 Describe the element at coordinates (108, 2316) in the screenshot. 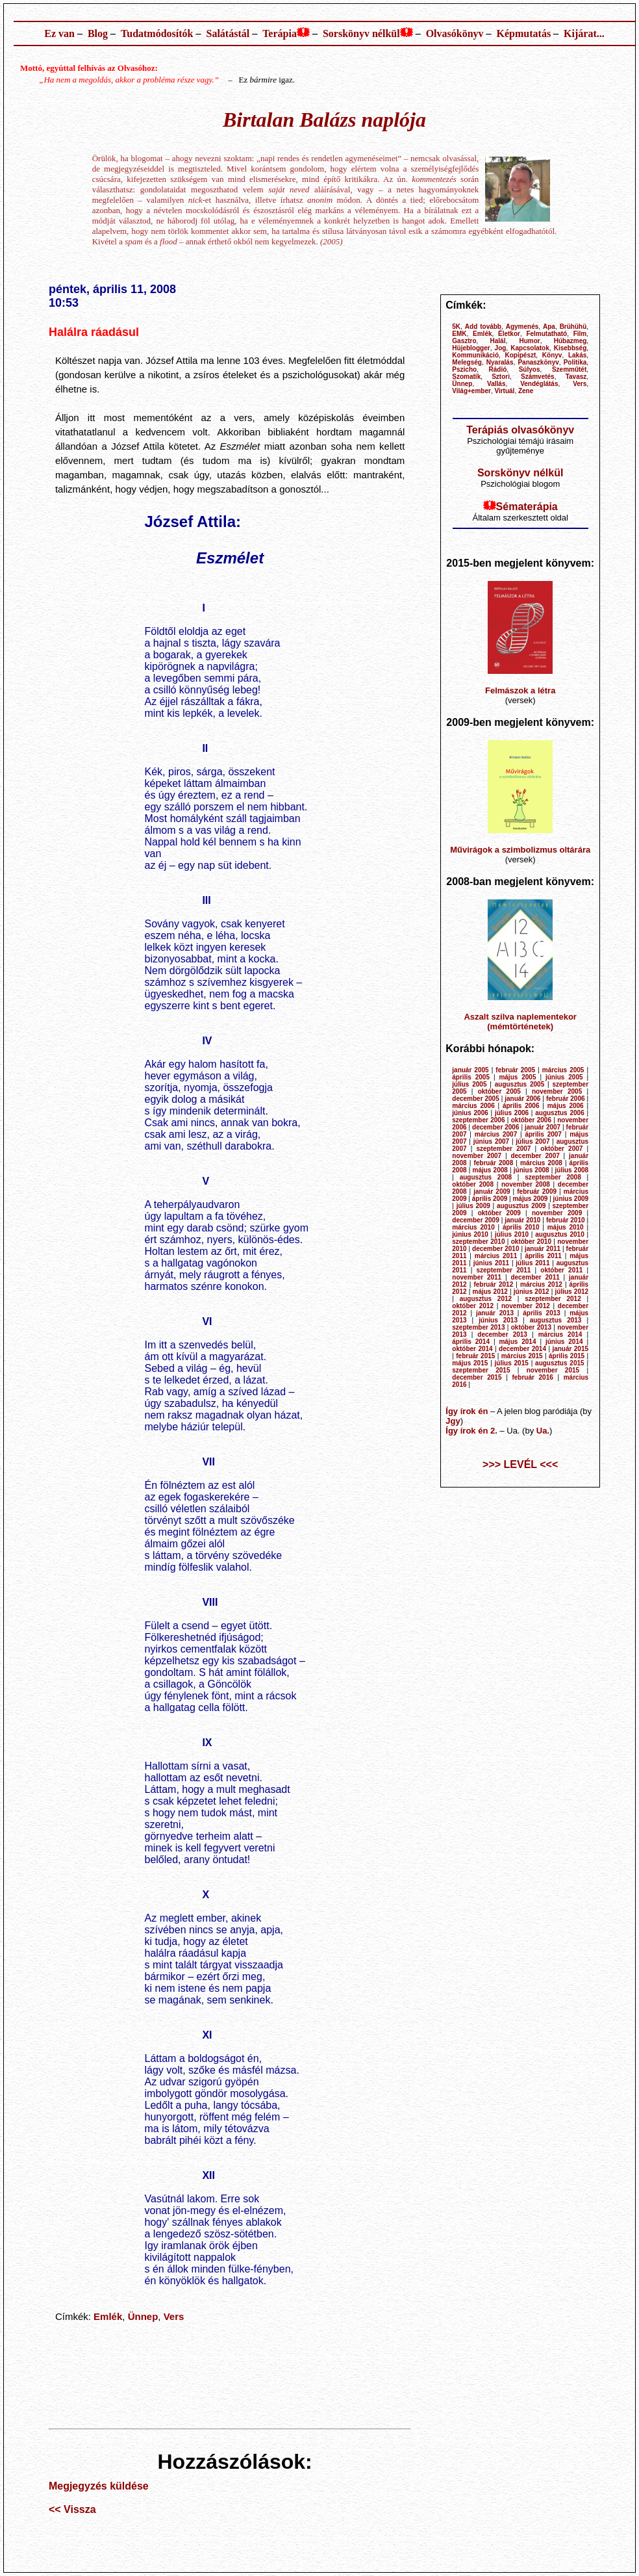

I see `Emlék` at that location.